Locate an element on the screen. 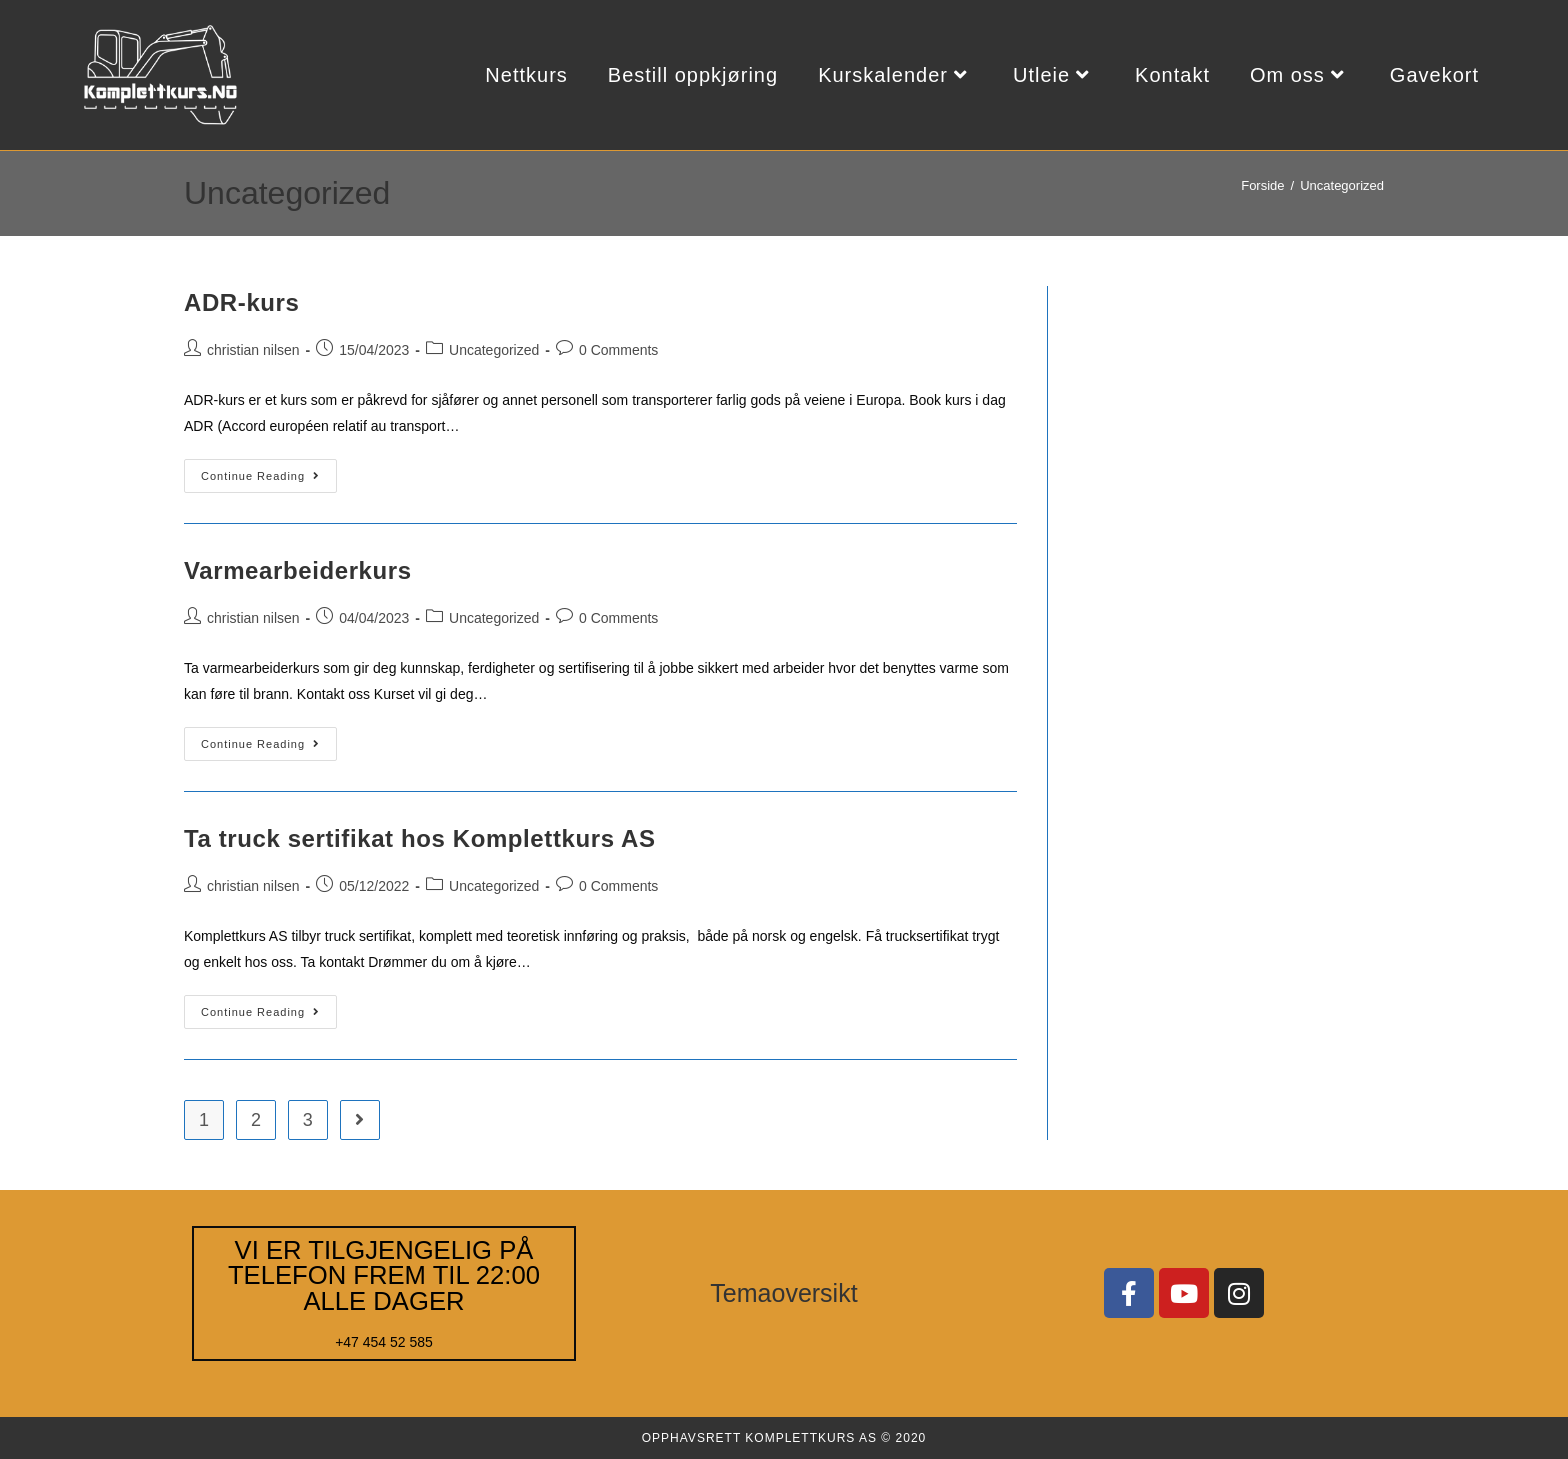 The height and width of the screenshot is (1459, 1568). Varmearbeiderkurs is located at coordinates (298, 570).